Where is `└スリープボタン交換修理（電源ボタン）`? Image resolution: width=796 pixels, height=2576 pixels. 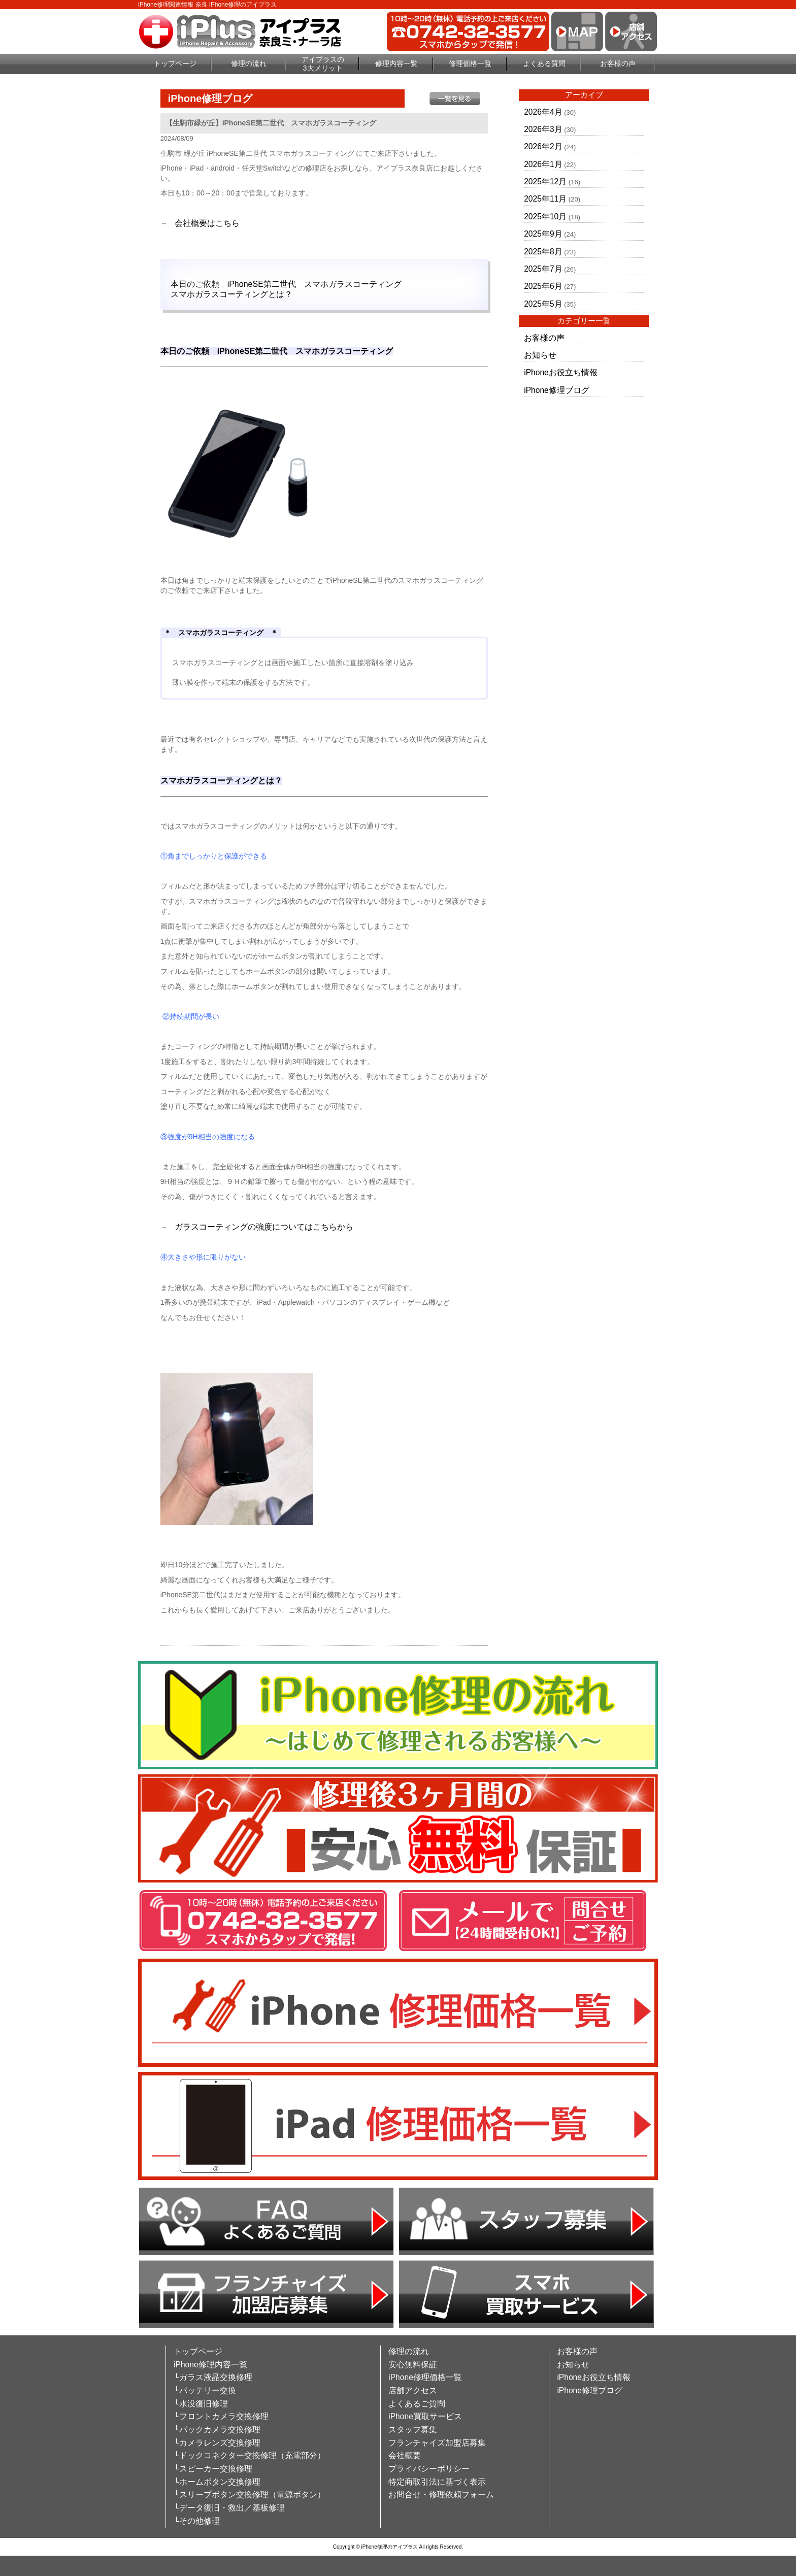 └スリープボタン交換修理（電源ボタン） is located at coordinates (249, 2494).